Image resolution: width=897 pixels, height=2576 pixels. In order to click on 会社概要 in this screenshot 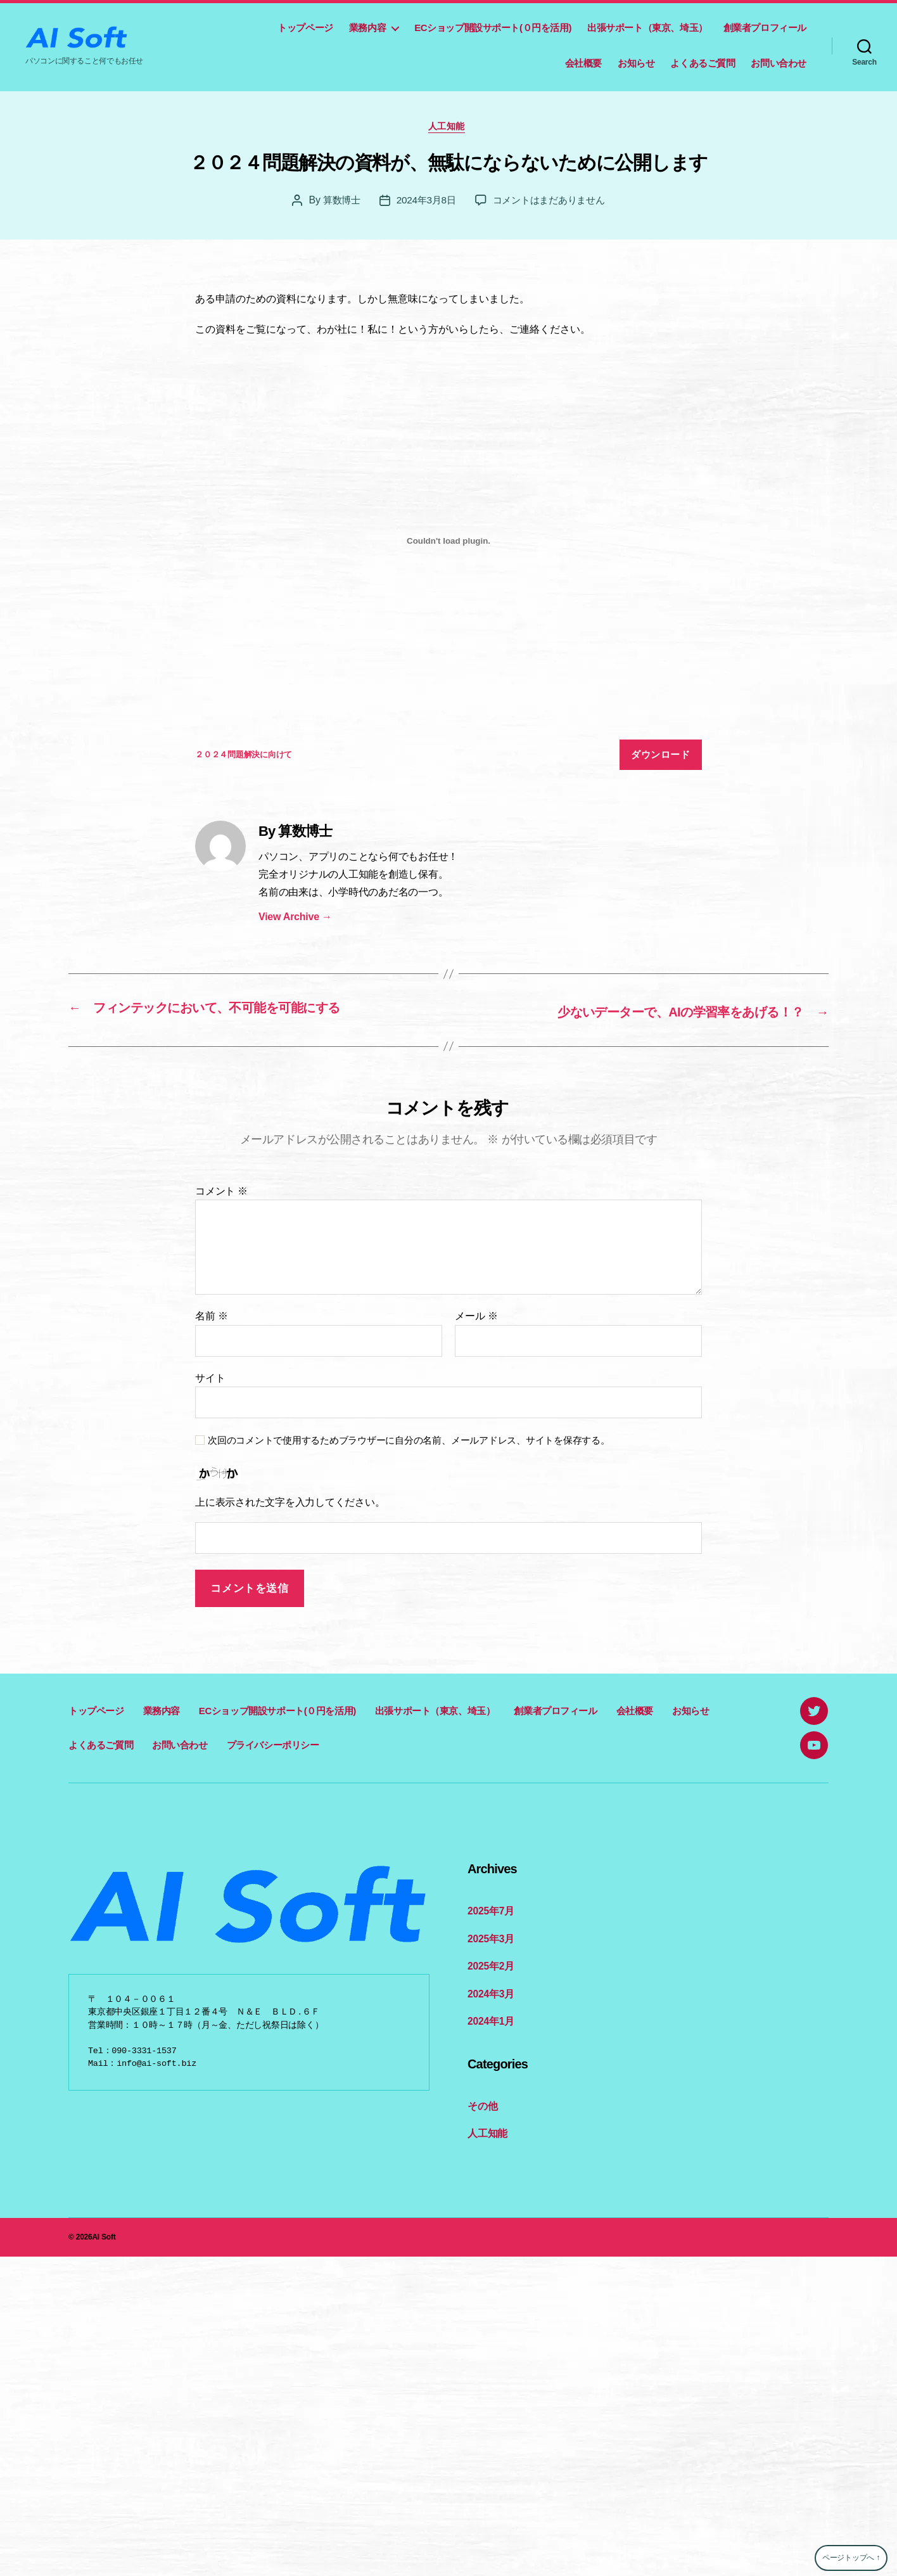, I will do `click(583, 63)`.